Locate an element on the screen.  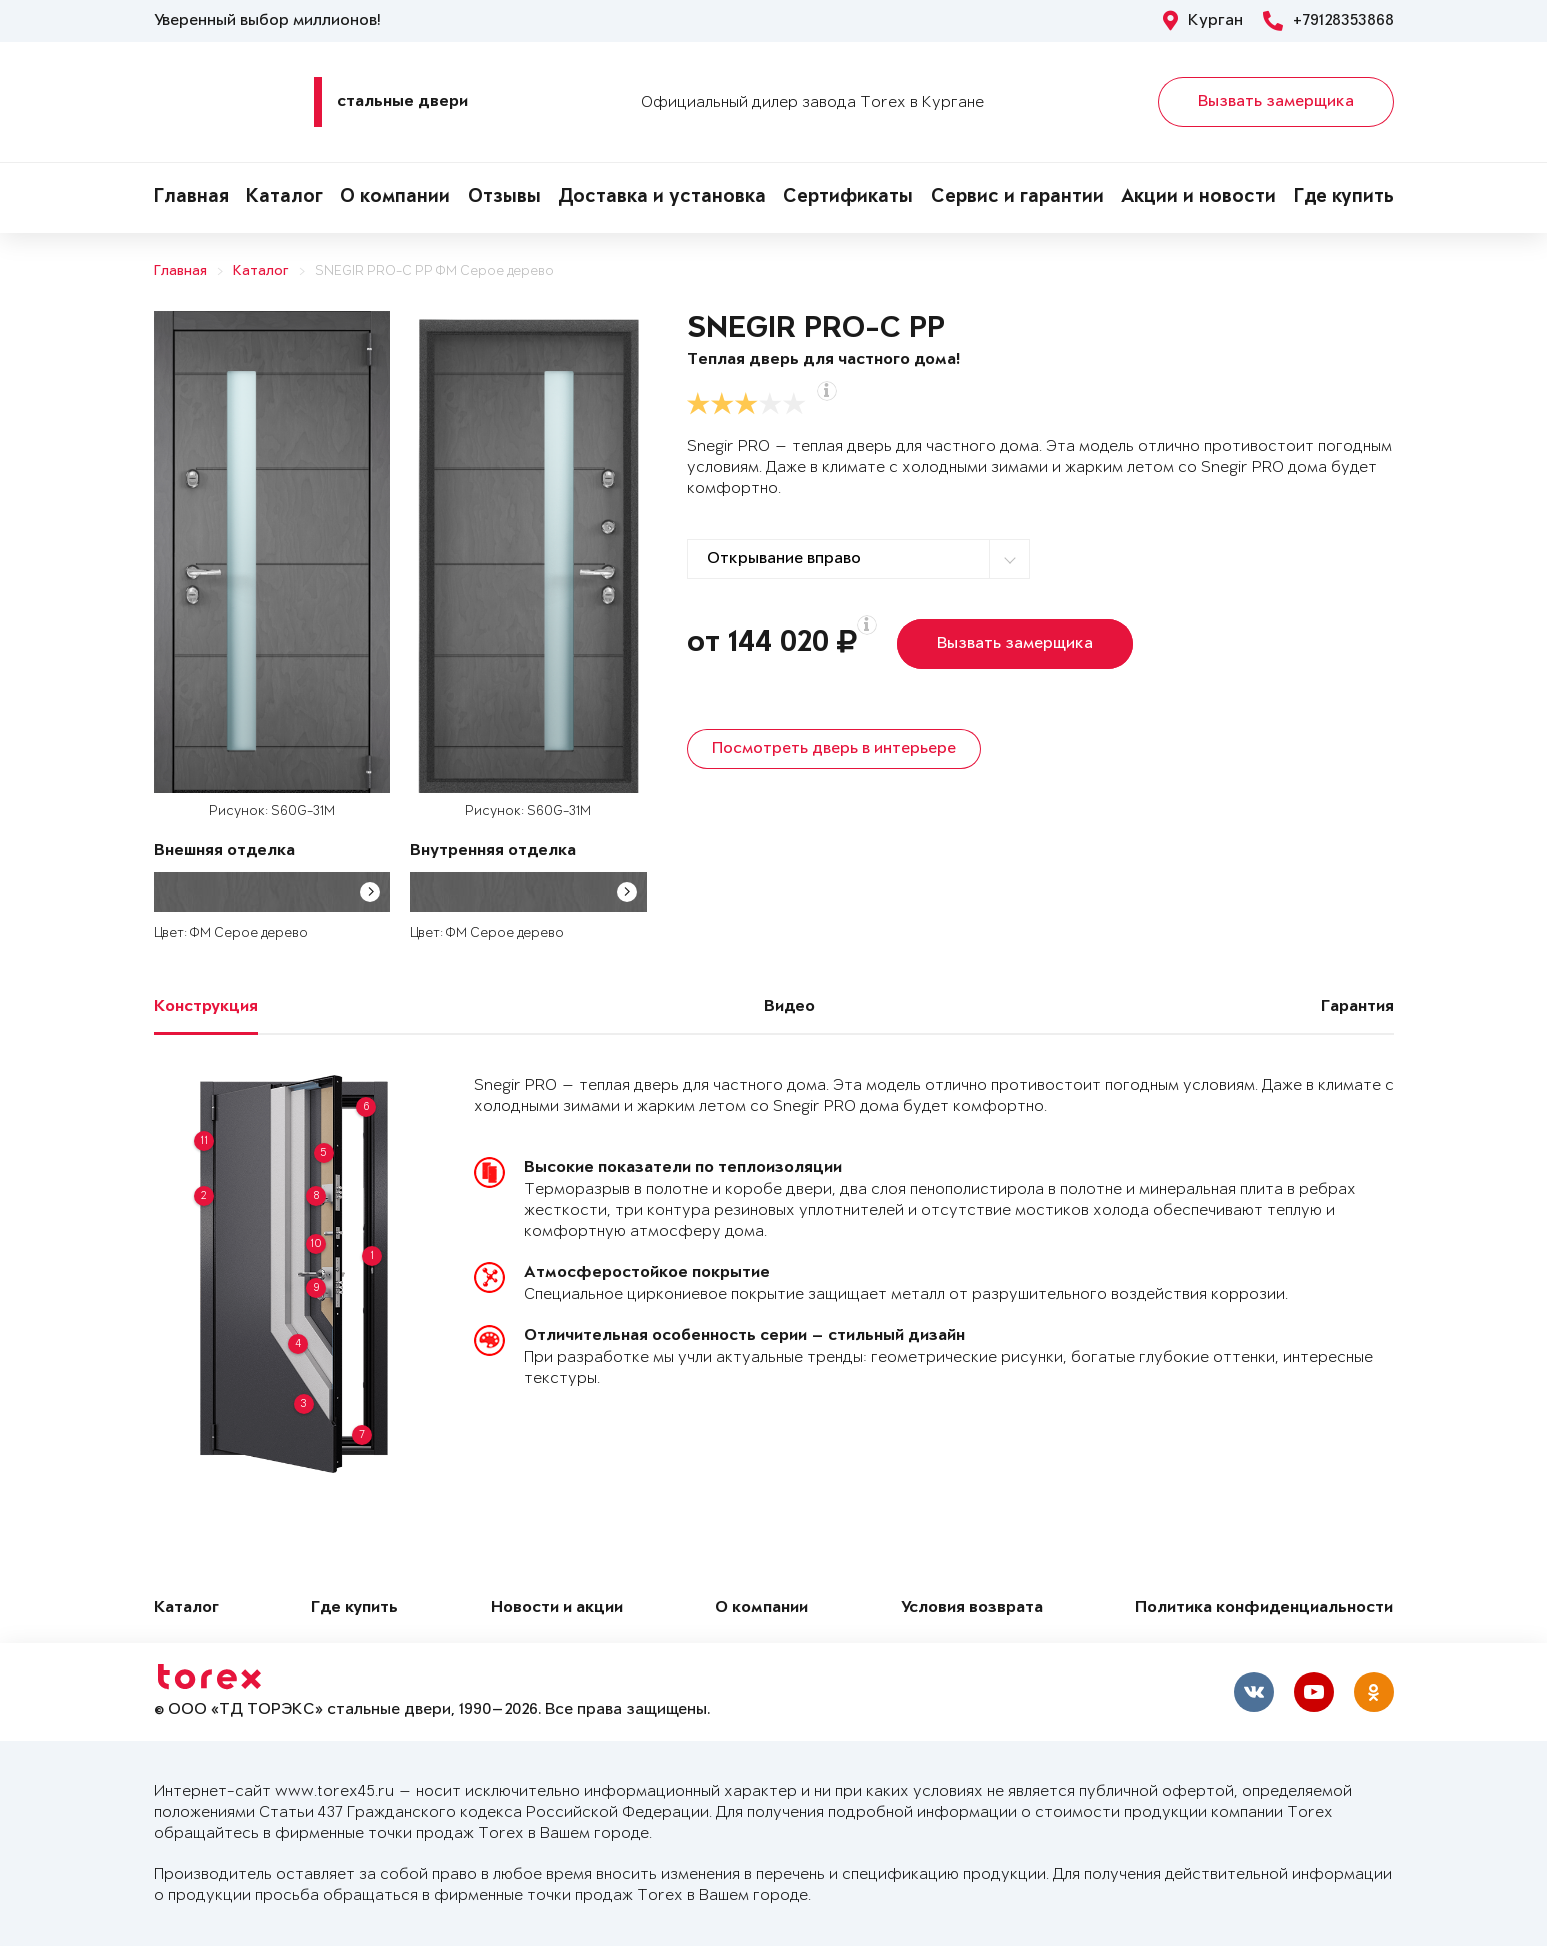
Сервис и гарантии is located at coordinates (1017, 198).